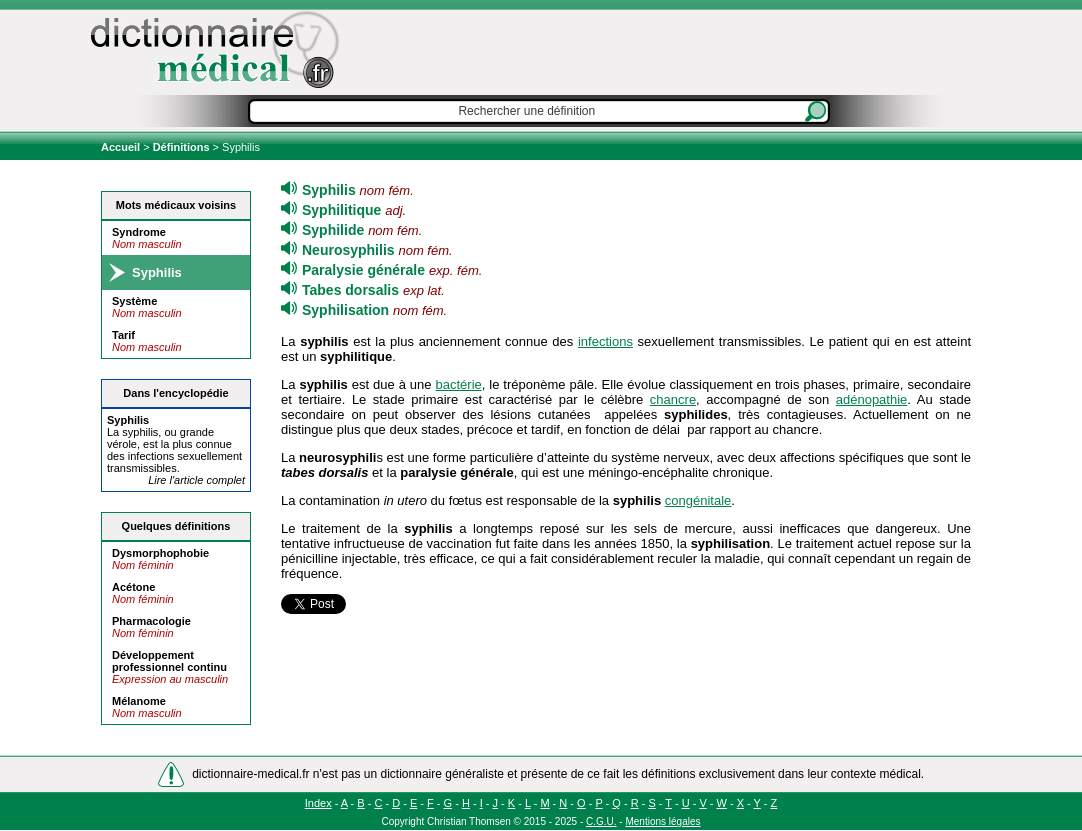  Describe the element at coordinates (605, 341) in the screenshot. I see `infections` at that location.